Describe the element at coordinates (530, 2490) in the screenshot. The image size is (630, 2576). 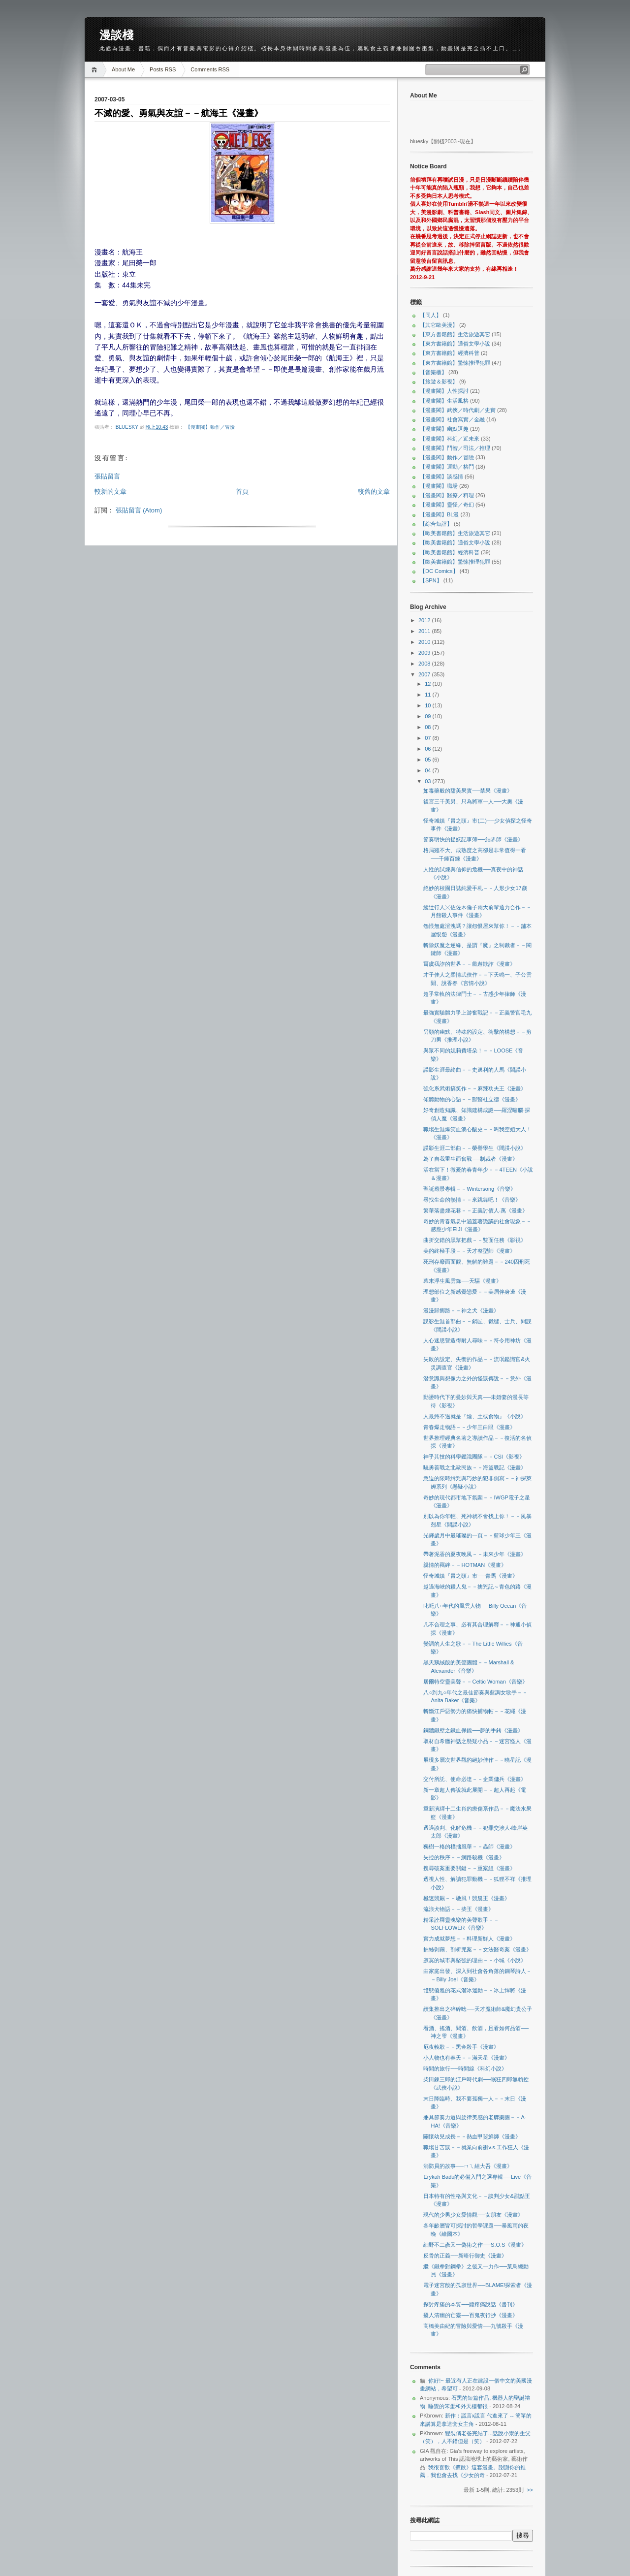
I see `>>` at that location.